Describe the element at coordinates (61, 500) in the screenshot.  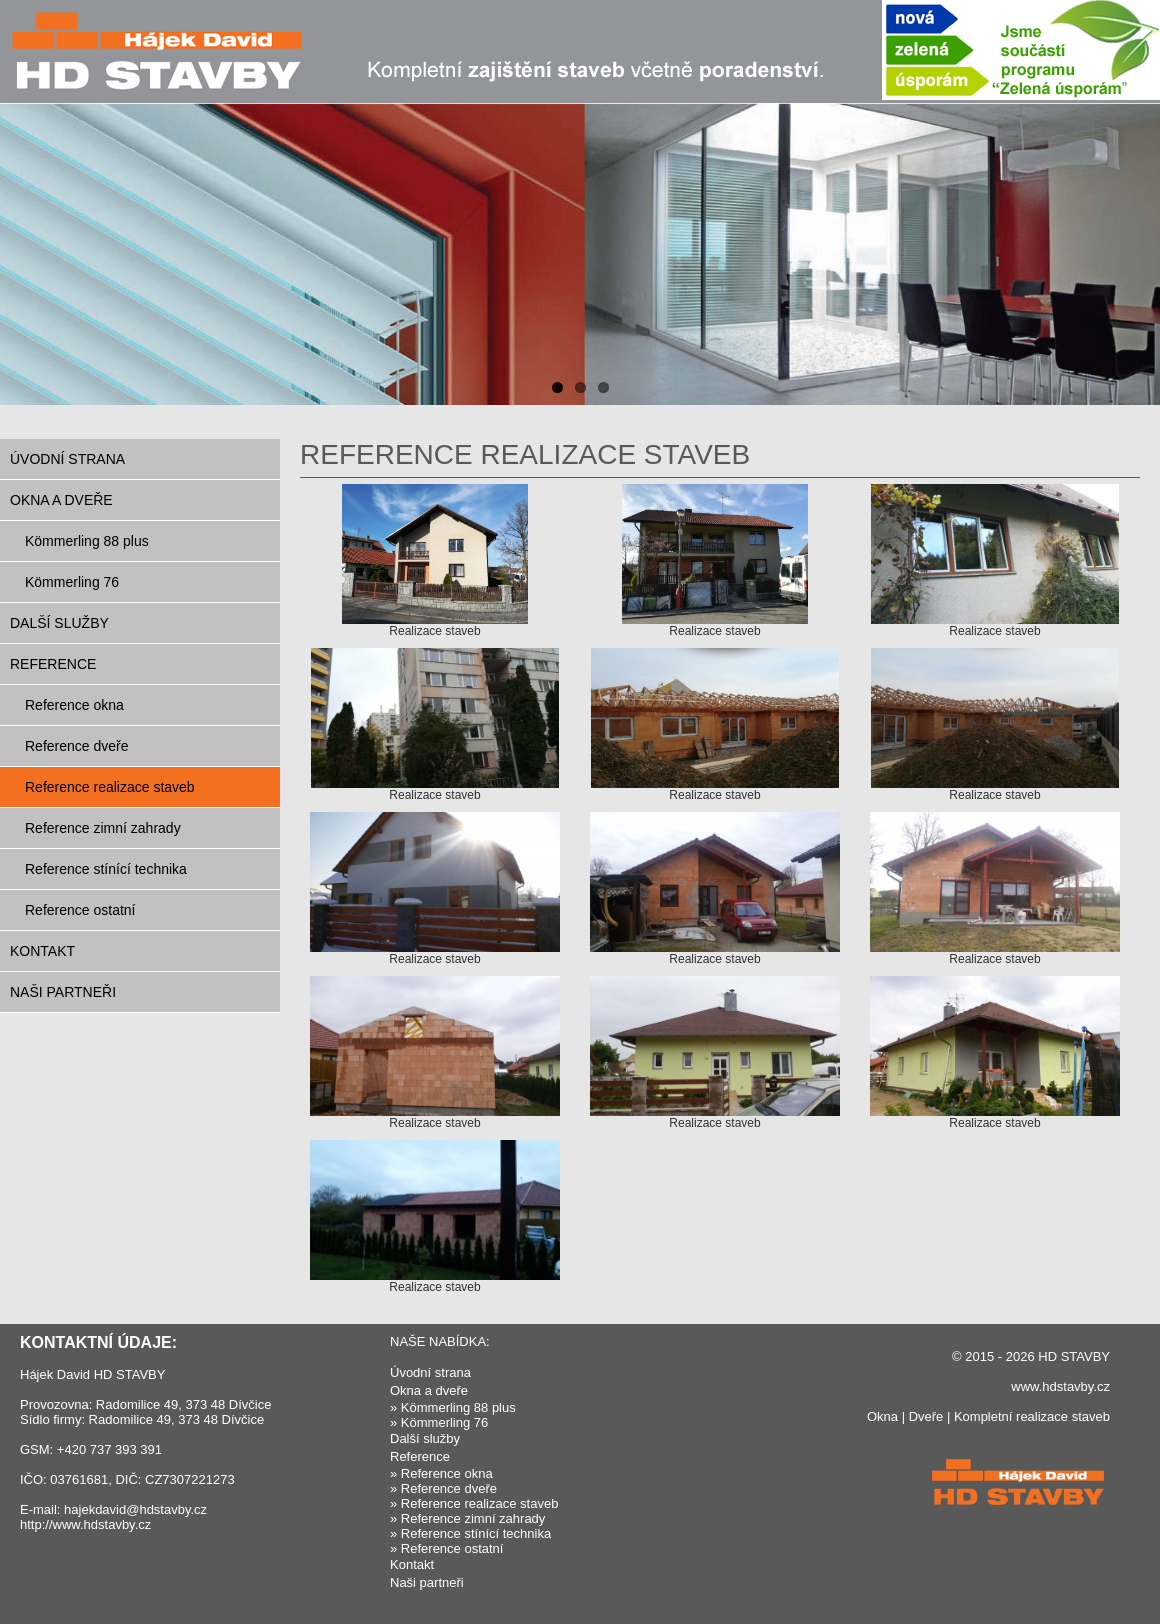
I see `Okna a dveře` at that location.